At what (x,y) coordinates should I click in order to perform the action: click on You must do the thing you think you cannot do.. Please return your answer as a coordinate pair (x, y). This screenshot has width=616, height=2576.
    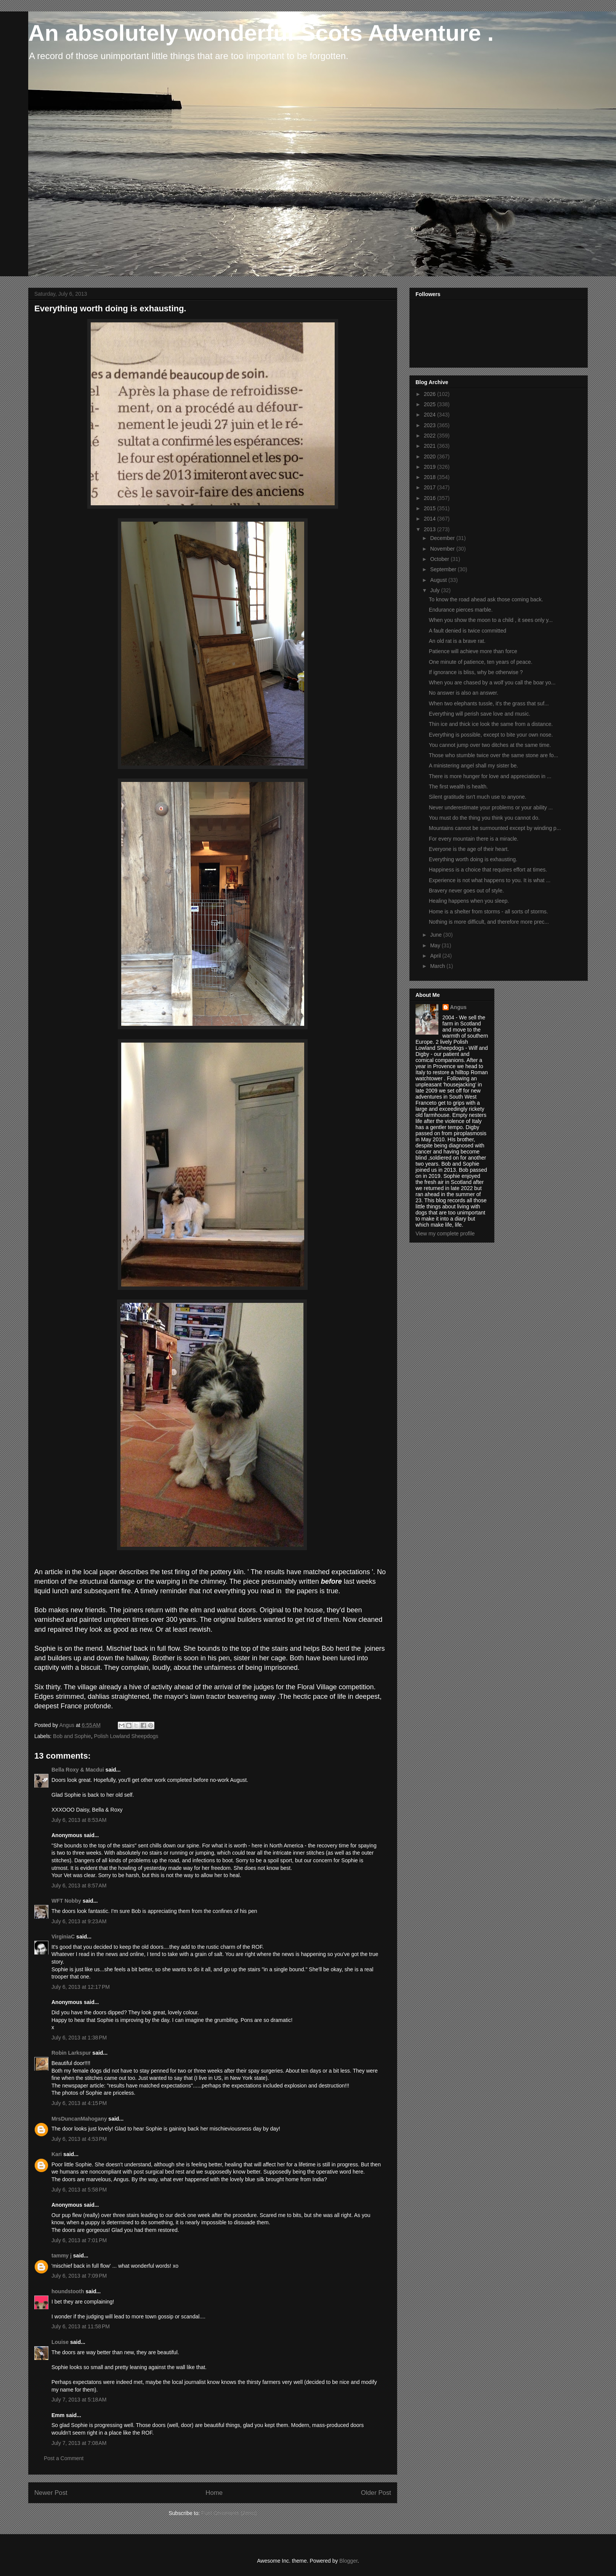
    Looking at the image, I should click on (484, 818).